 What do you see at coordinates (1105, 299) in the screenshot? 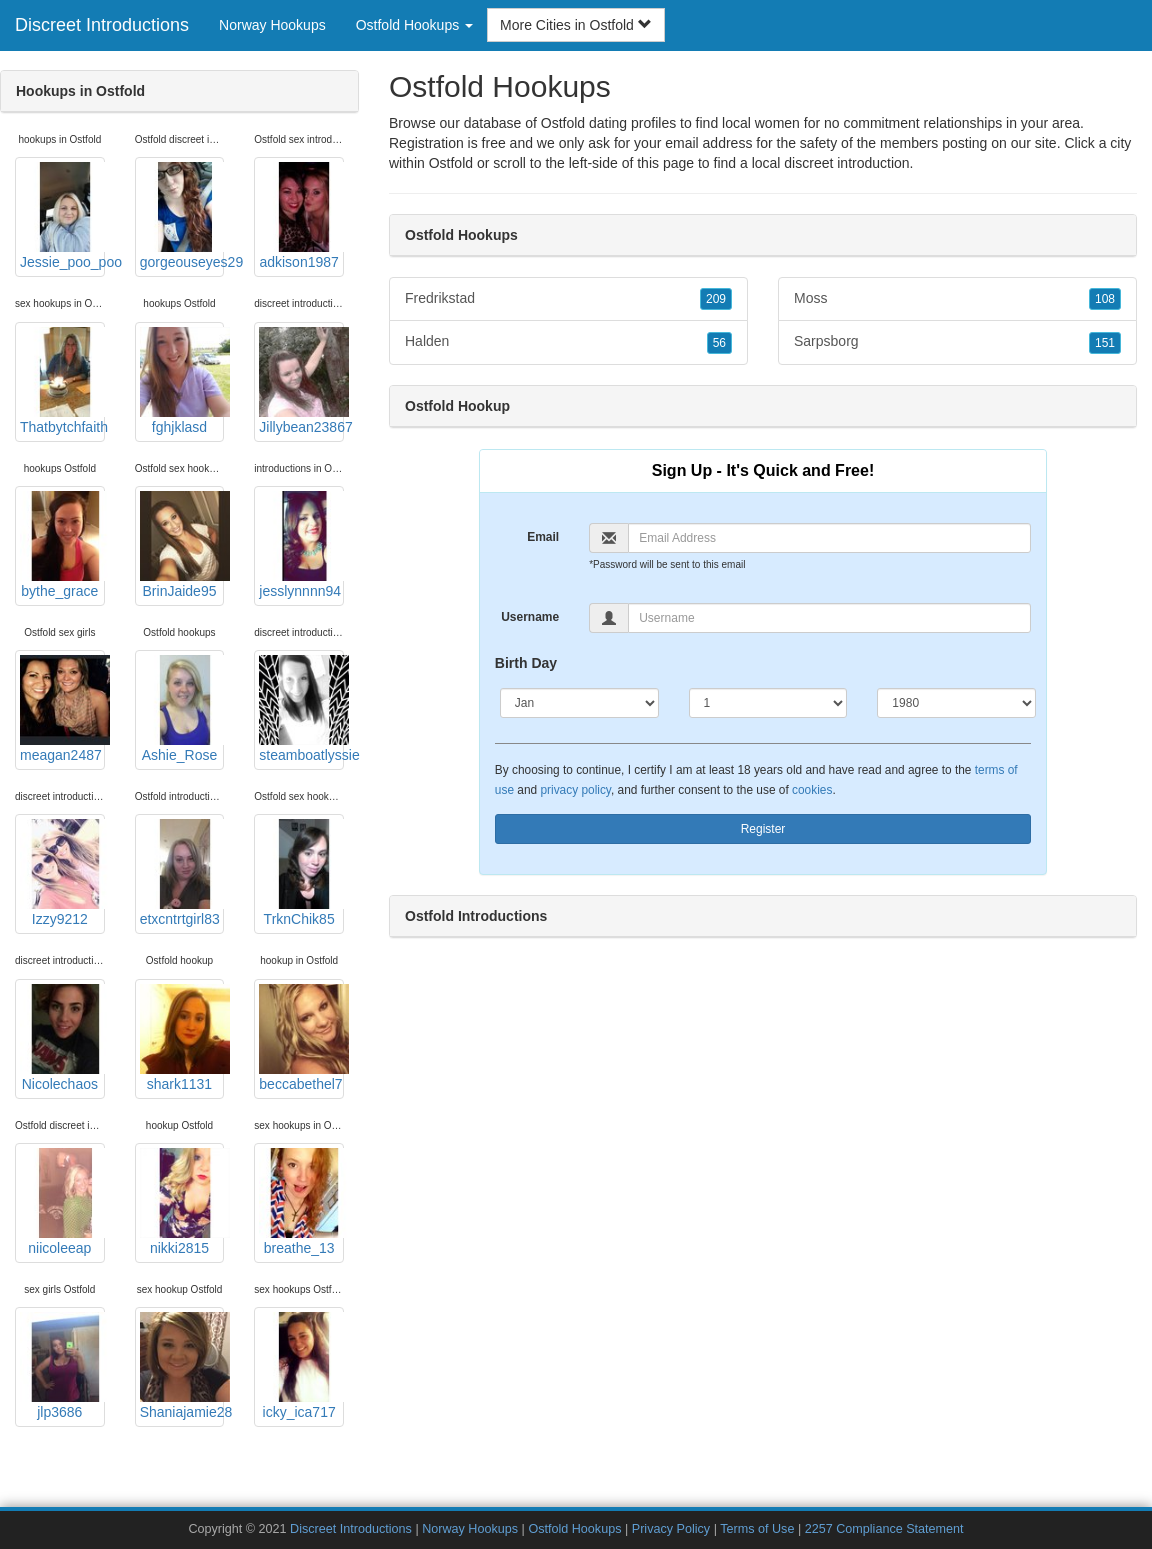
I see `108` at bounding box center [1105, 299].